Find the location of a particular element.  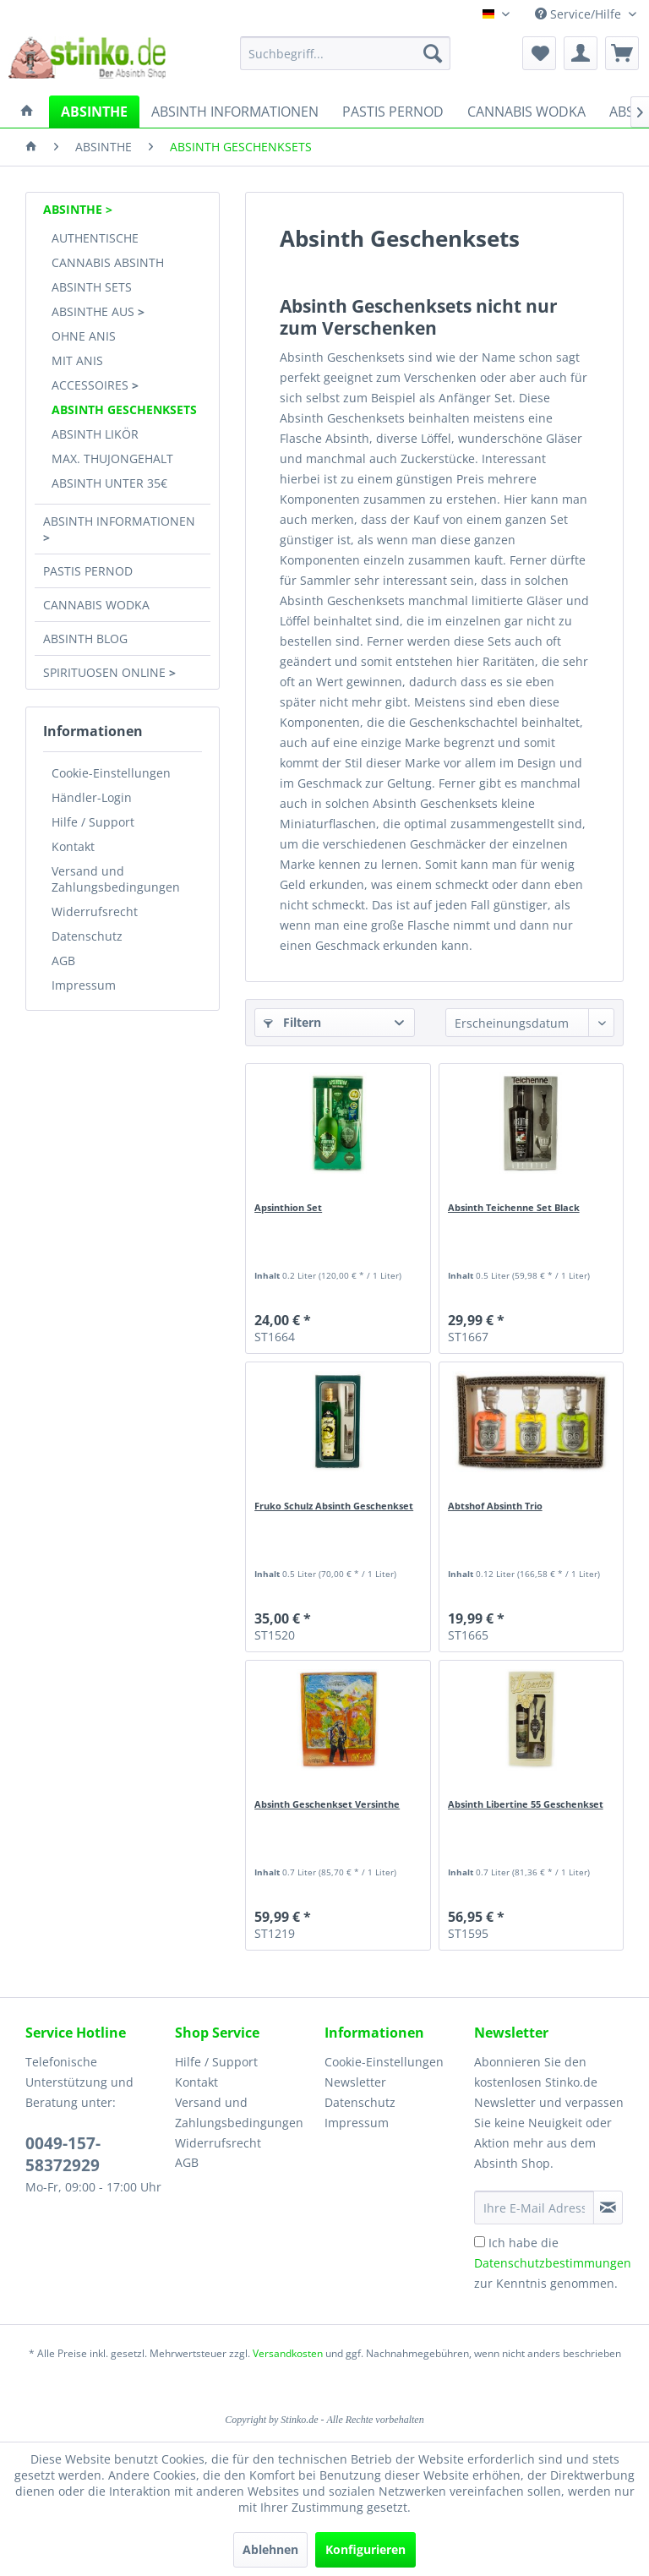

Widerrufsrecht is located at coordinates (95, 911).